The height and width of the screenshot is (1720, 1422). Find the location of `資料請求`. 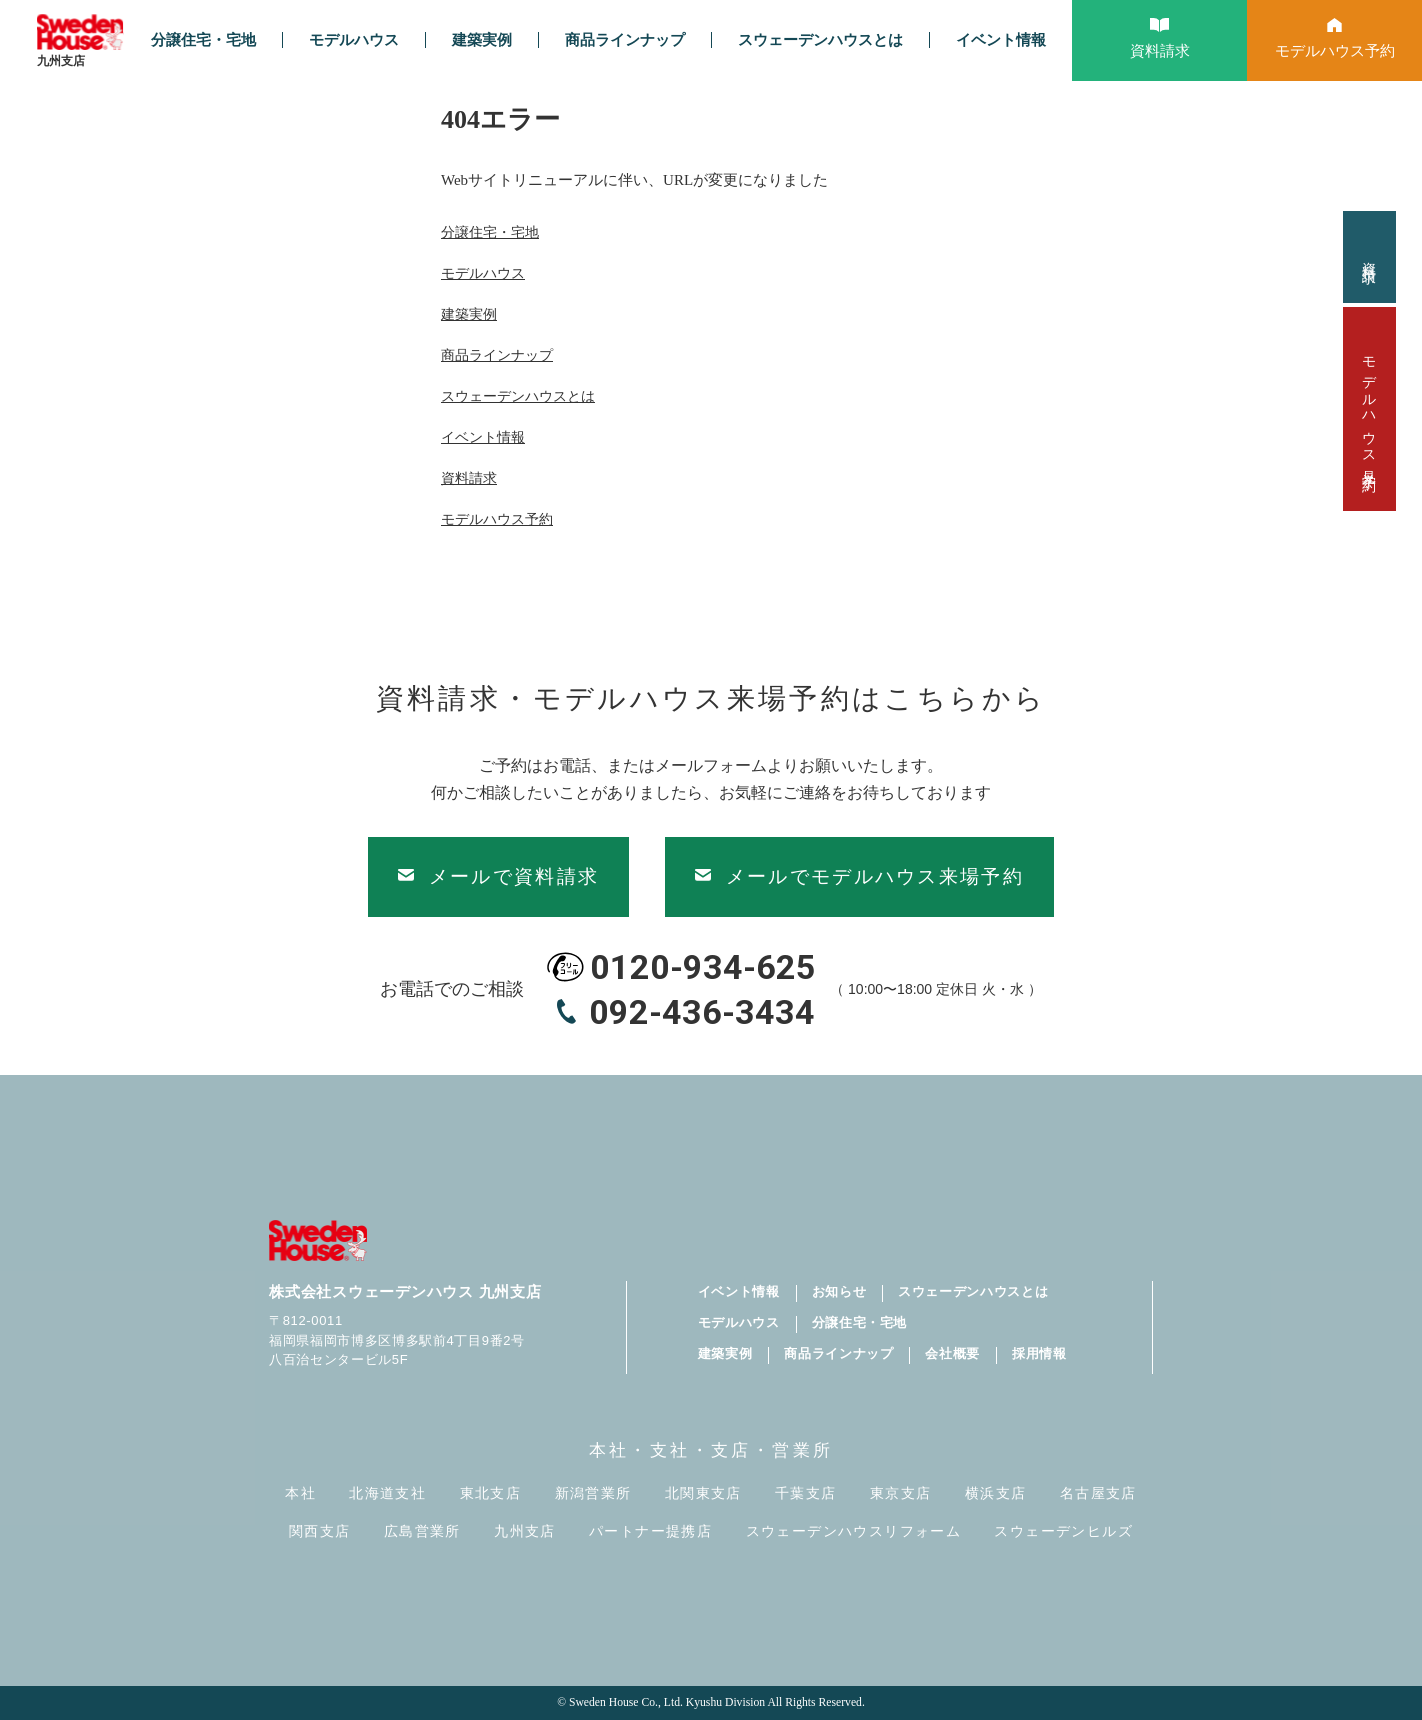

資料請求 is located at coordinates (1369, 256).